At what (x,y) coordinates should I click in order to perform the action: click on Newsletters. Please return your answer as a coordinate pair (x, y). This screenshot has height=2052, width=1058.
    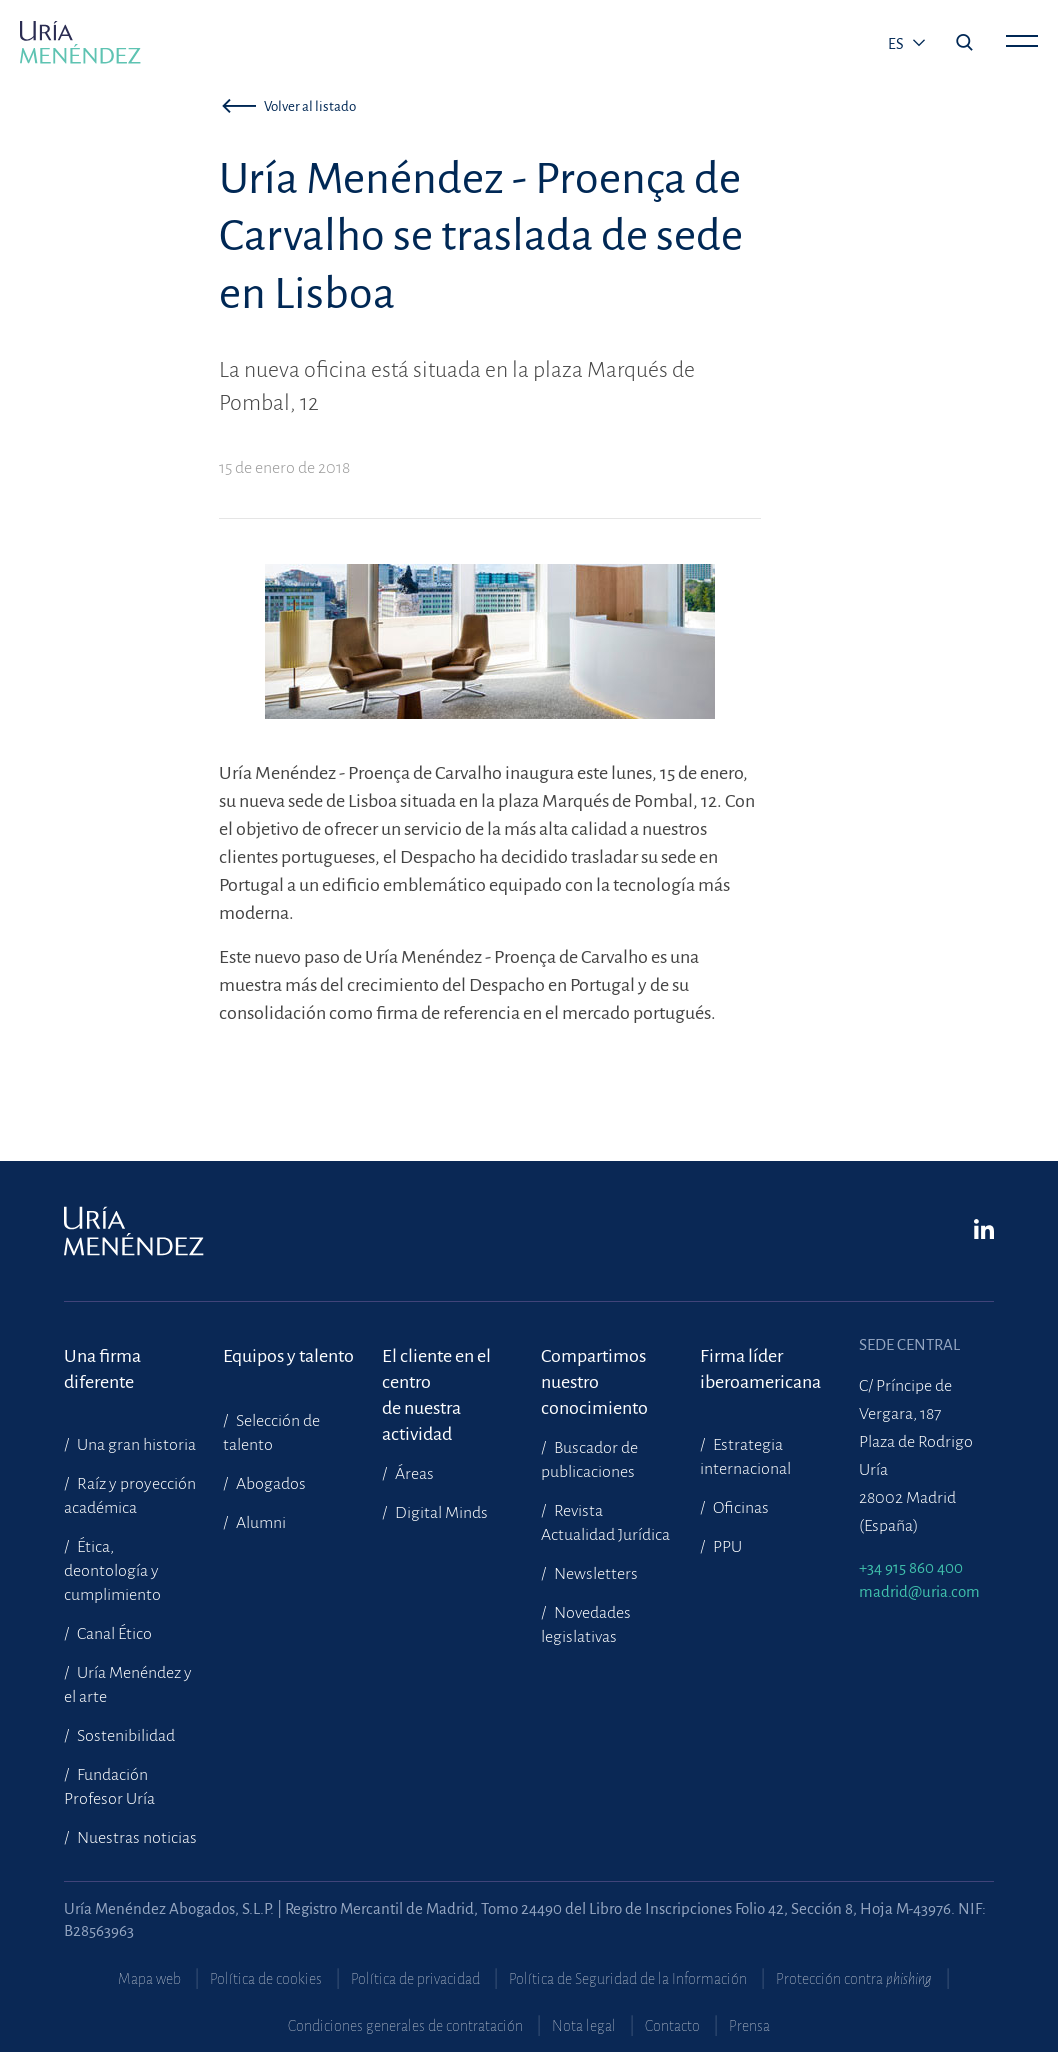
    Looking at the image, I should click on (594, 1574).